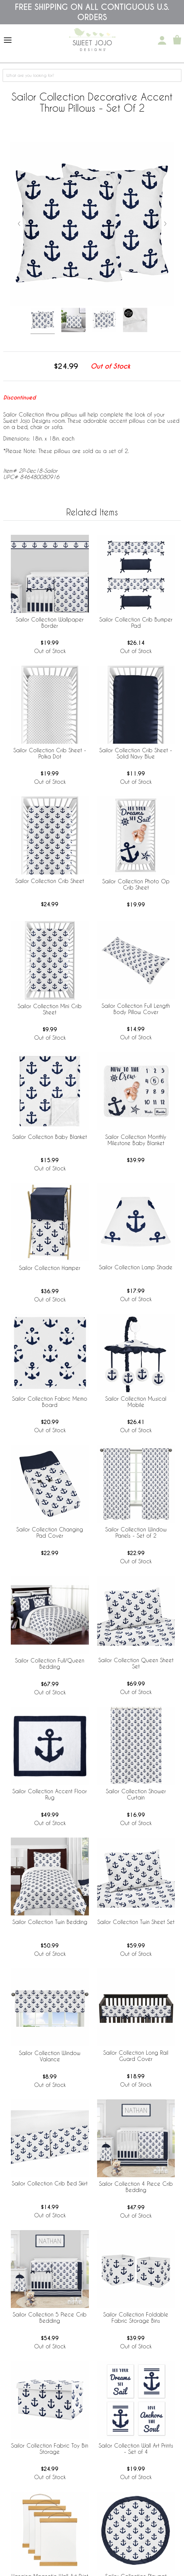 This screenshot has width=184, height=2576. What do you see at coordinates (136, 2187) in the screenshot?
I see `Sailor Collection 4 Piece Crib Bedding` at bounding box center [136, 2187].